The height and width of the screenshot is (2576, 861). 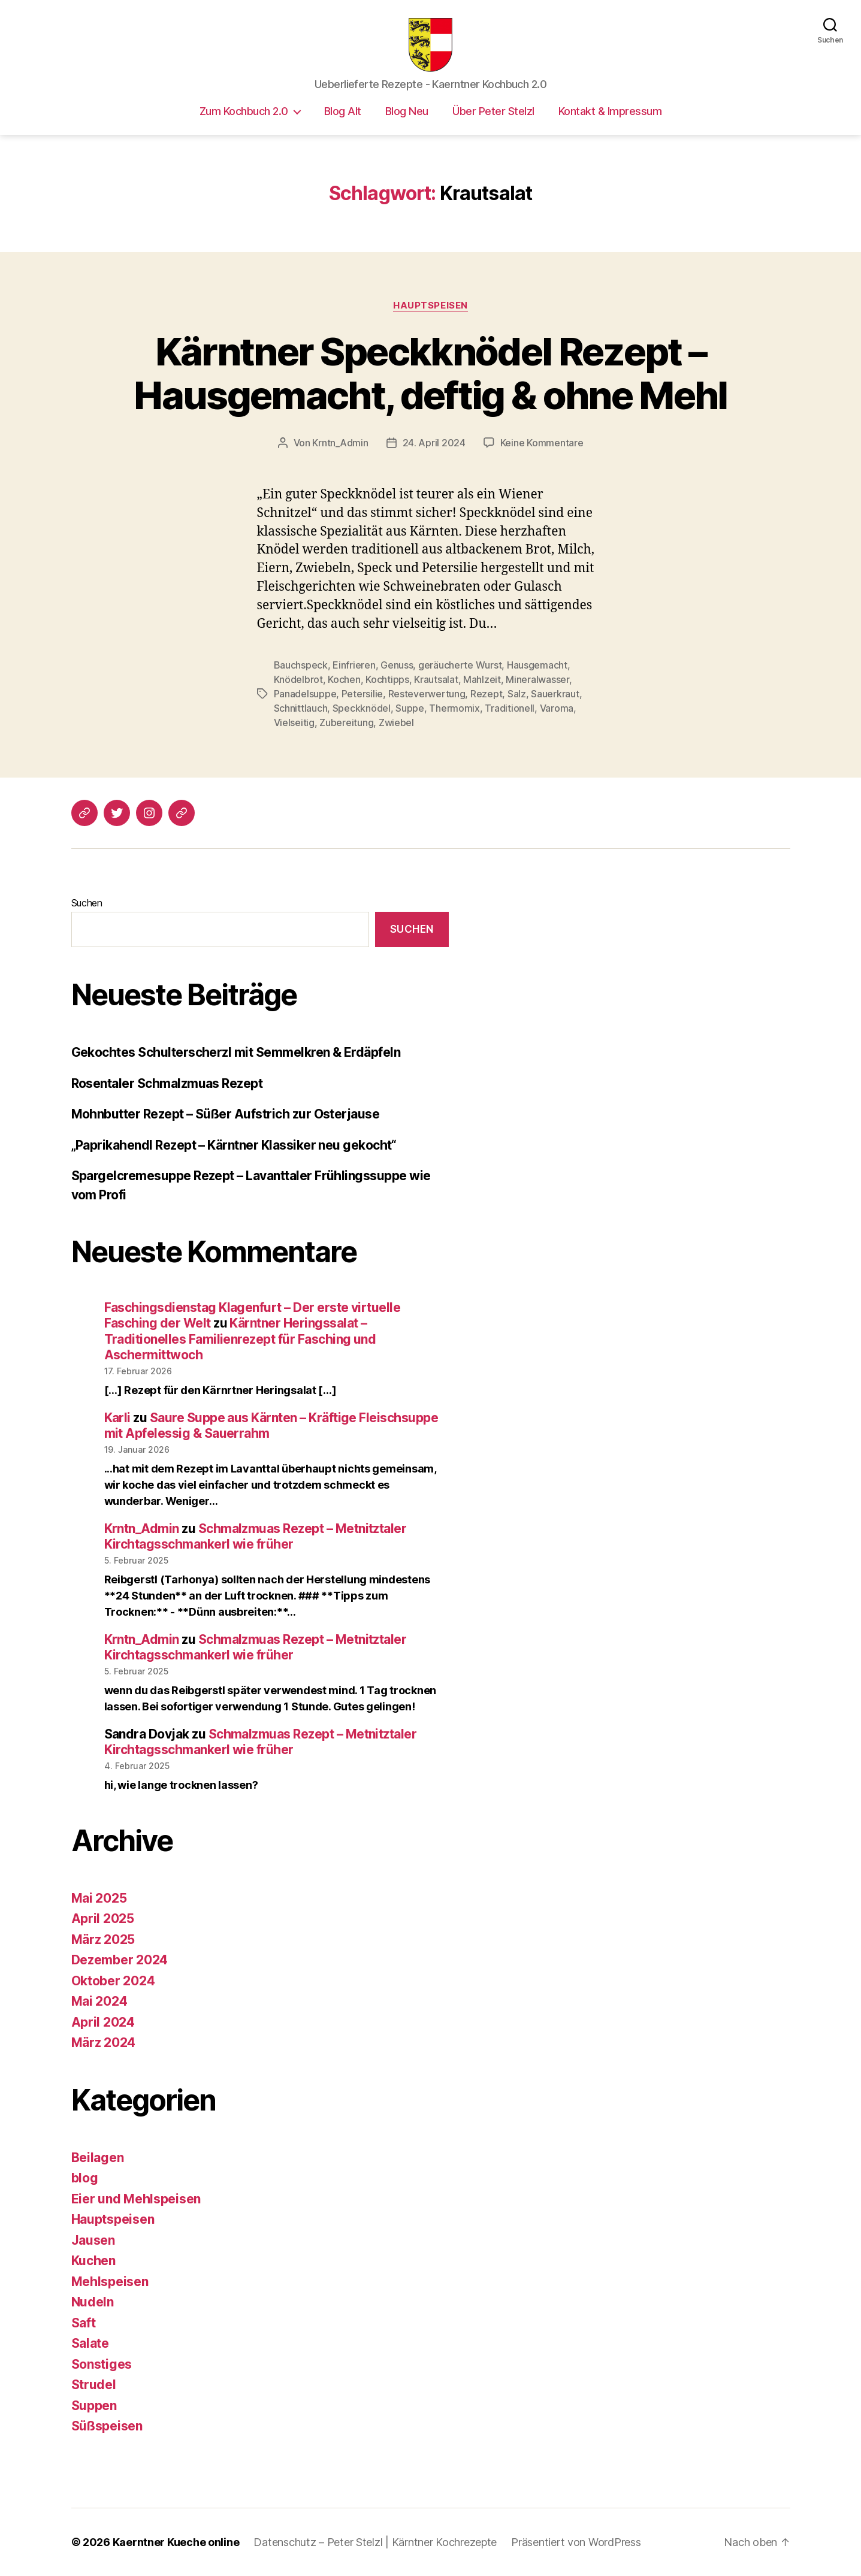 What do you see at coordinates (102, 1918) in the screenshot?
I see `April 2025` at bounding box center [102, 1918].